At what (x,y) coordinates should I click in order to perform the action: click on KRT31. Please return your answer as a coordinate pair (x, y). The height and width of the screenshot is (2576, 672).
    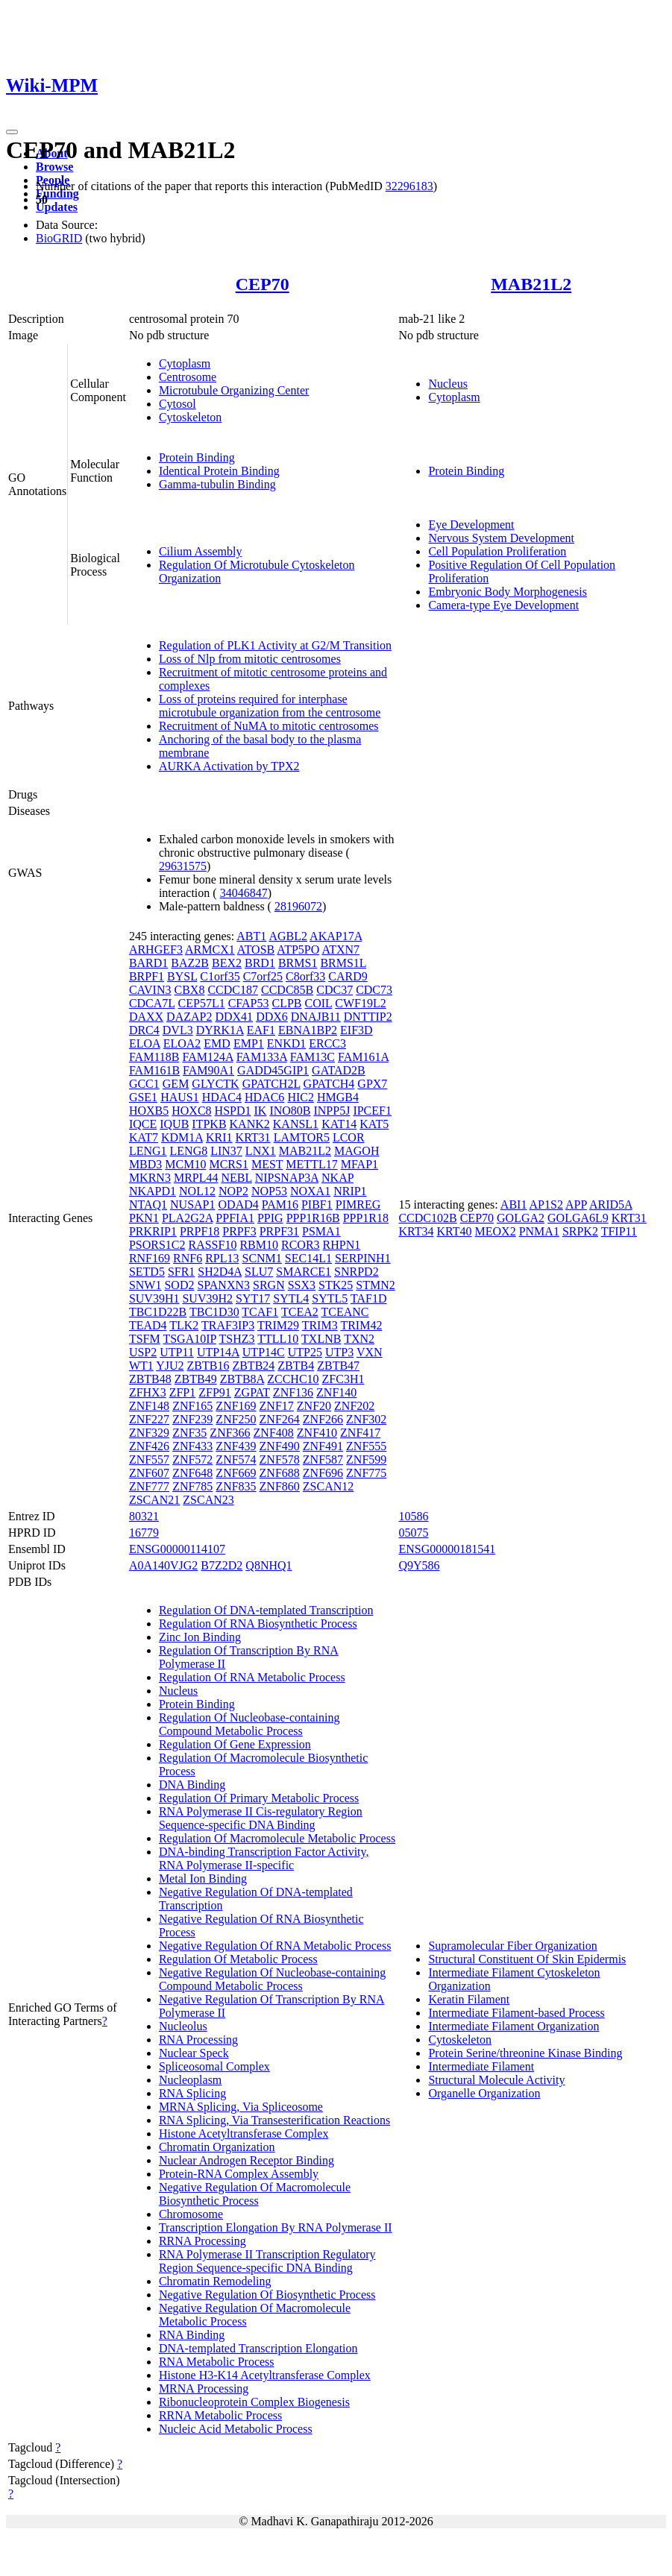
    Looking at the image, I should click on (253, 1137).